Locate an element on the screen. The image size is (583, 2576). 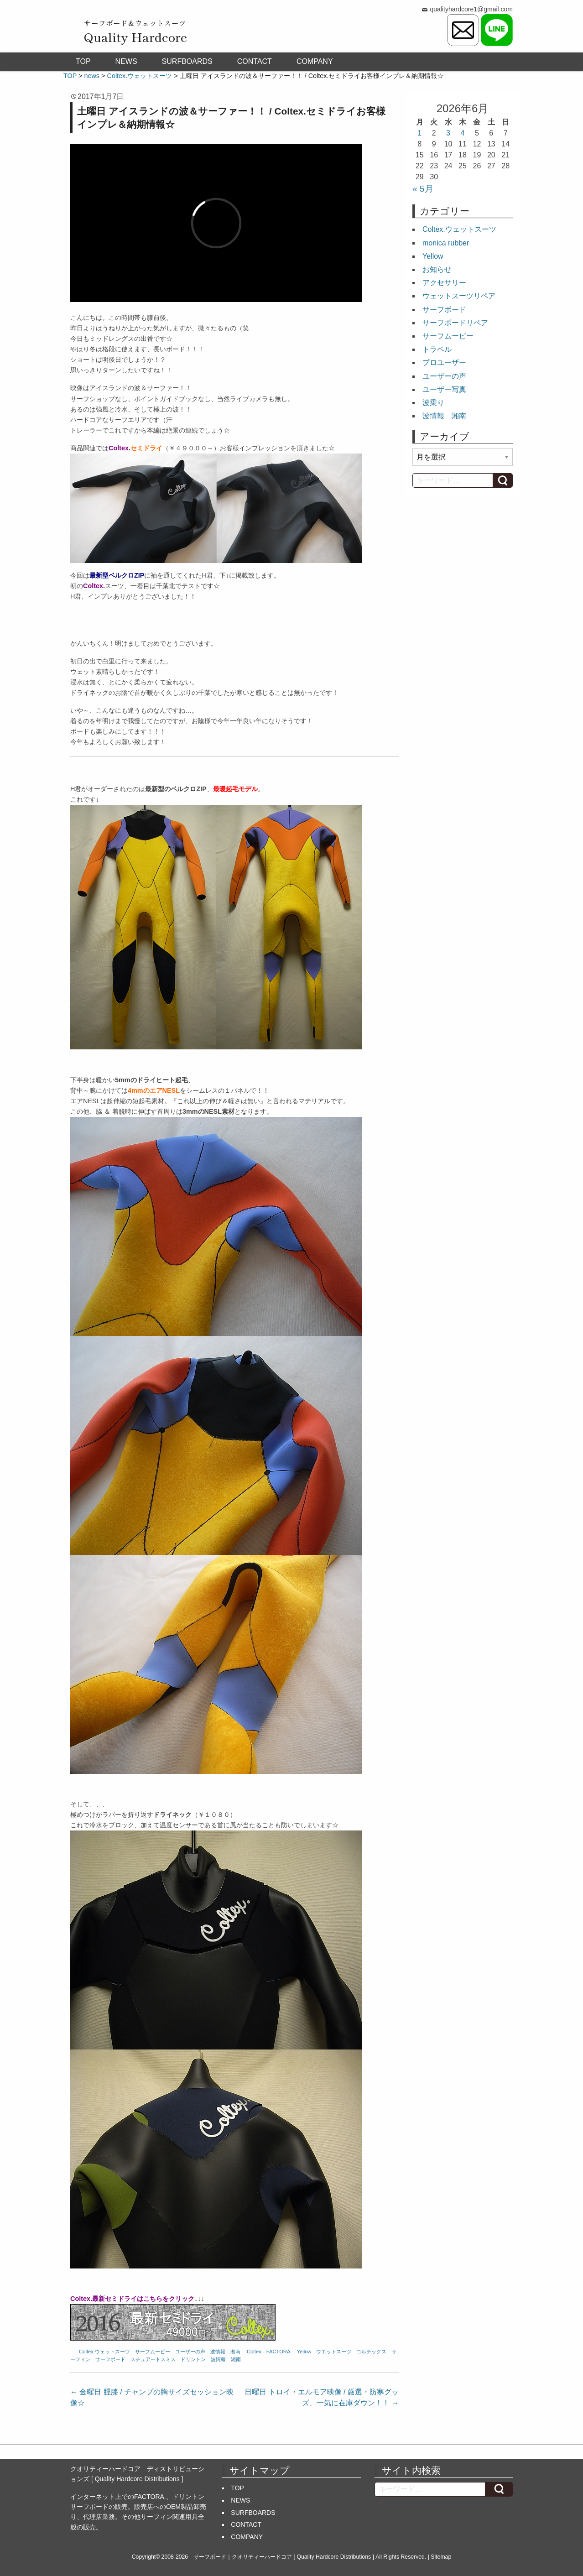
CONTACT is located at coordinates (254, 61).